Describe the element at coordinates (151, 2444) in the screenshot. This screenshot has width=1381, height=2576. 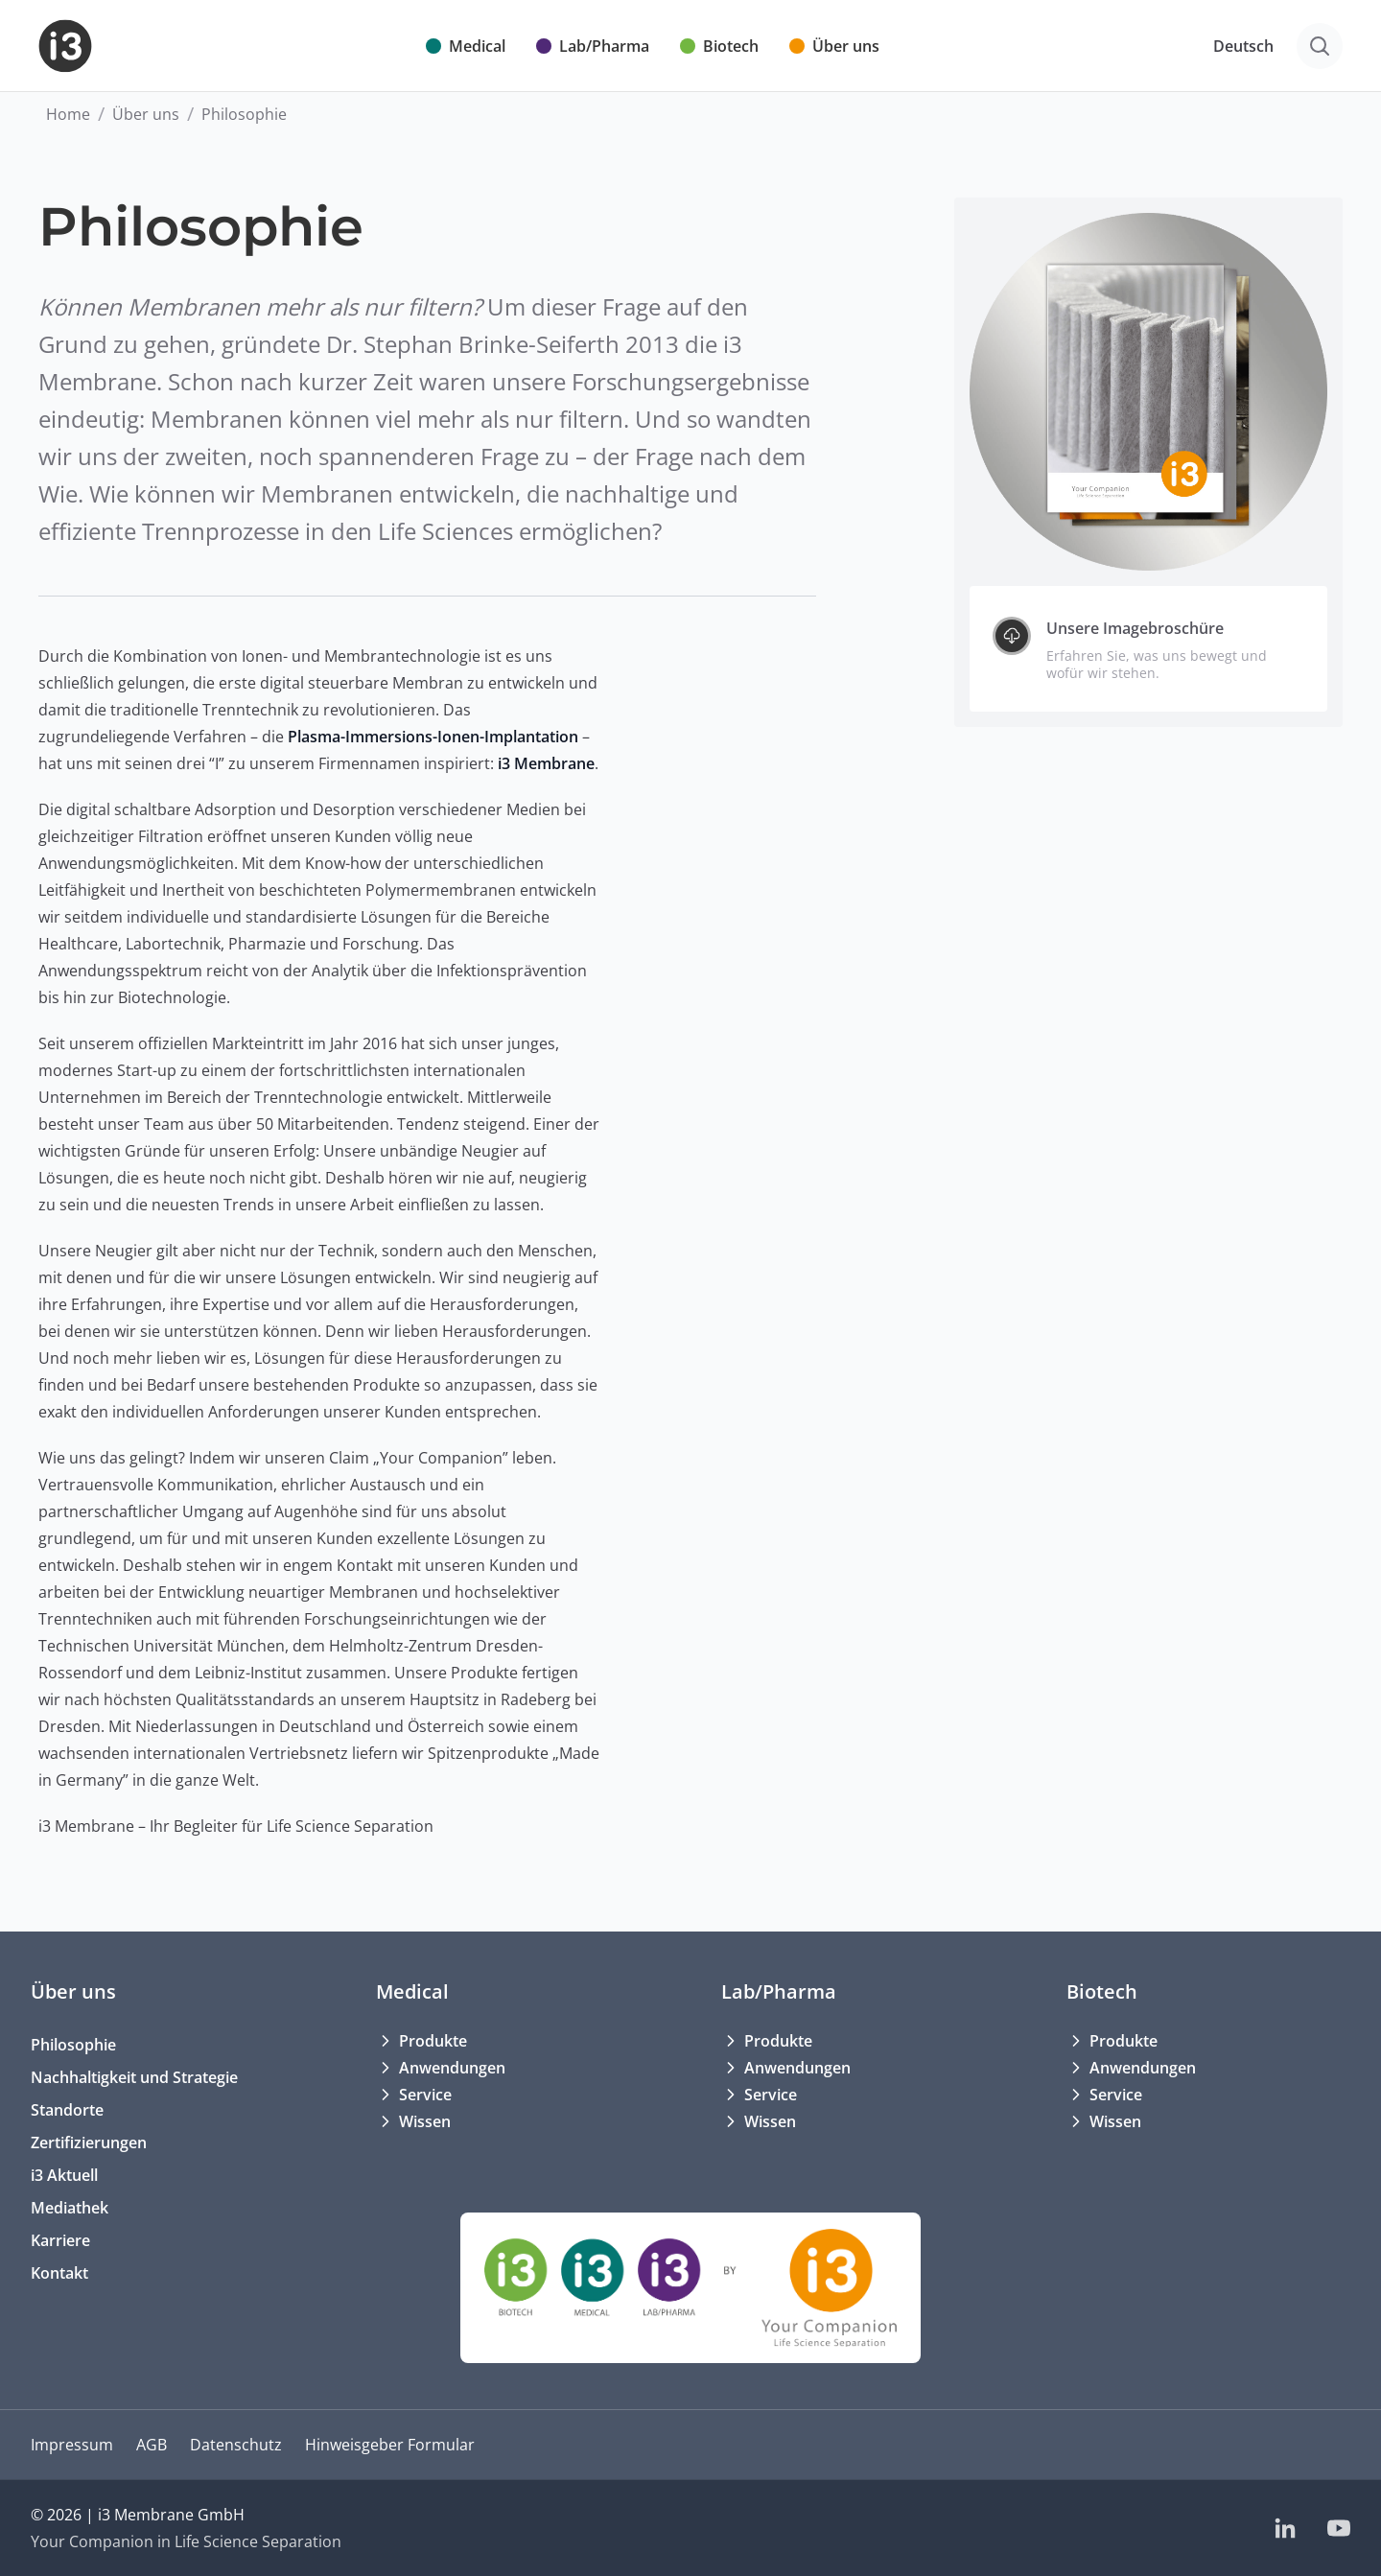
I see `AGB` at that location.